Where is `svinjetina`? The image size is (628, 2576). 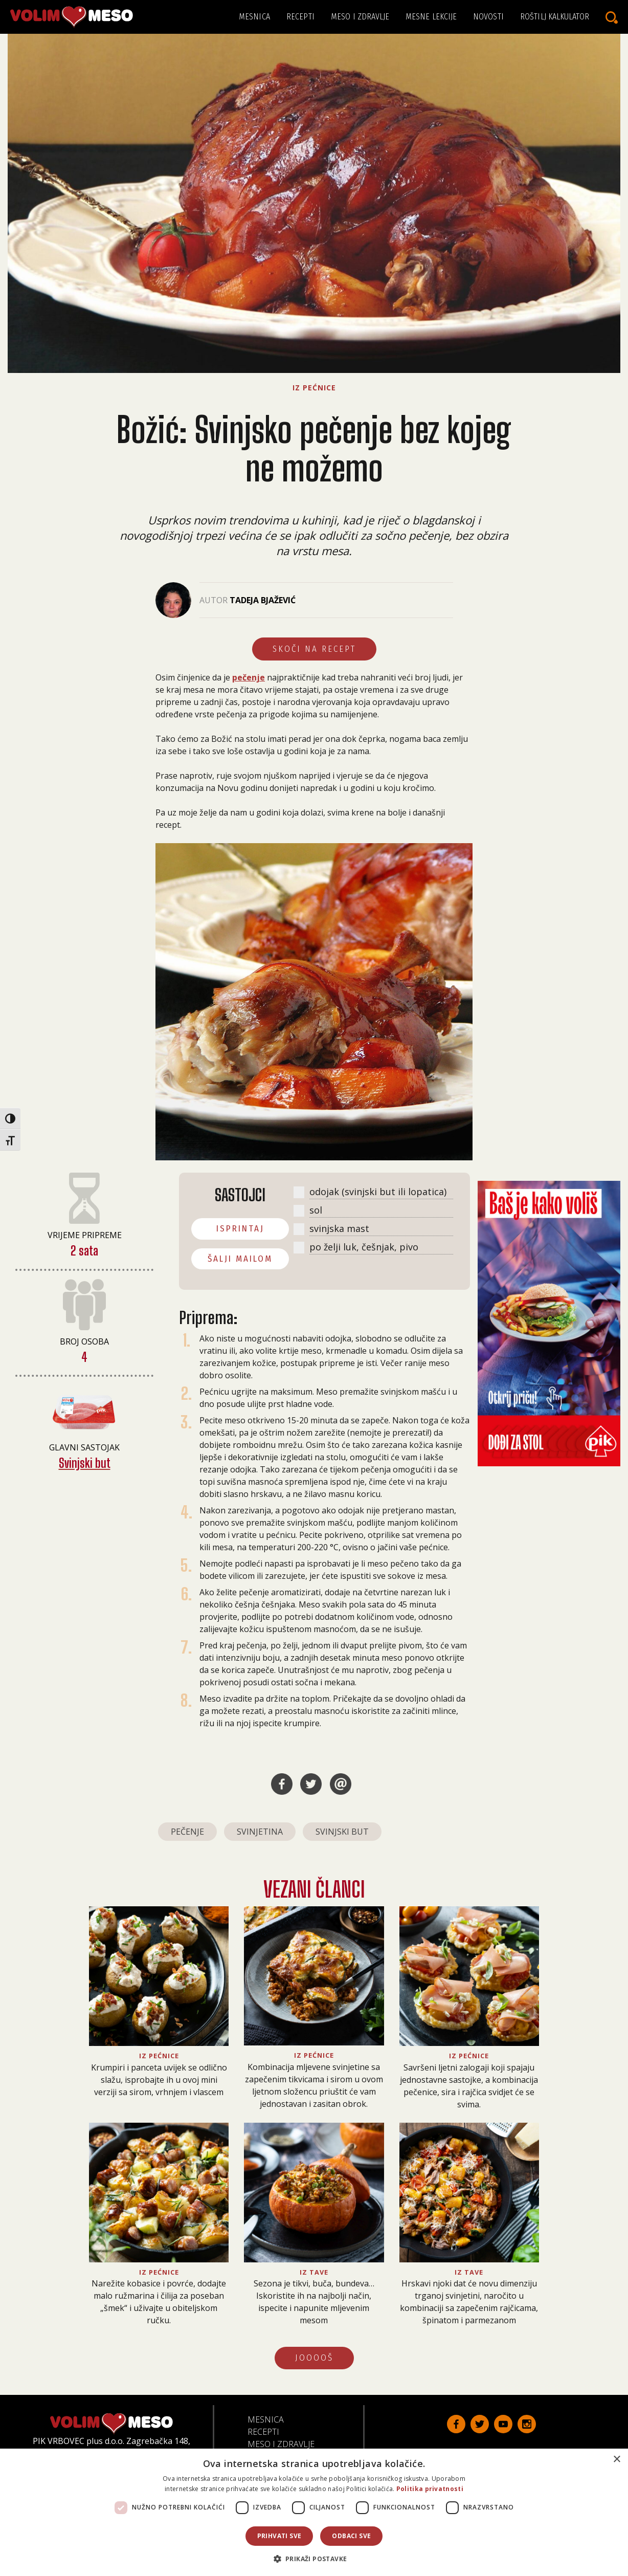 svinjetina is located at coordinates (260, 1831).